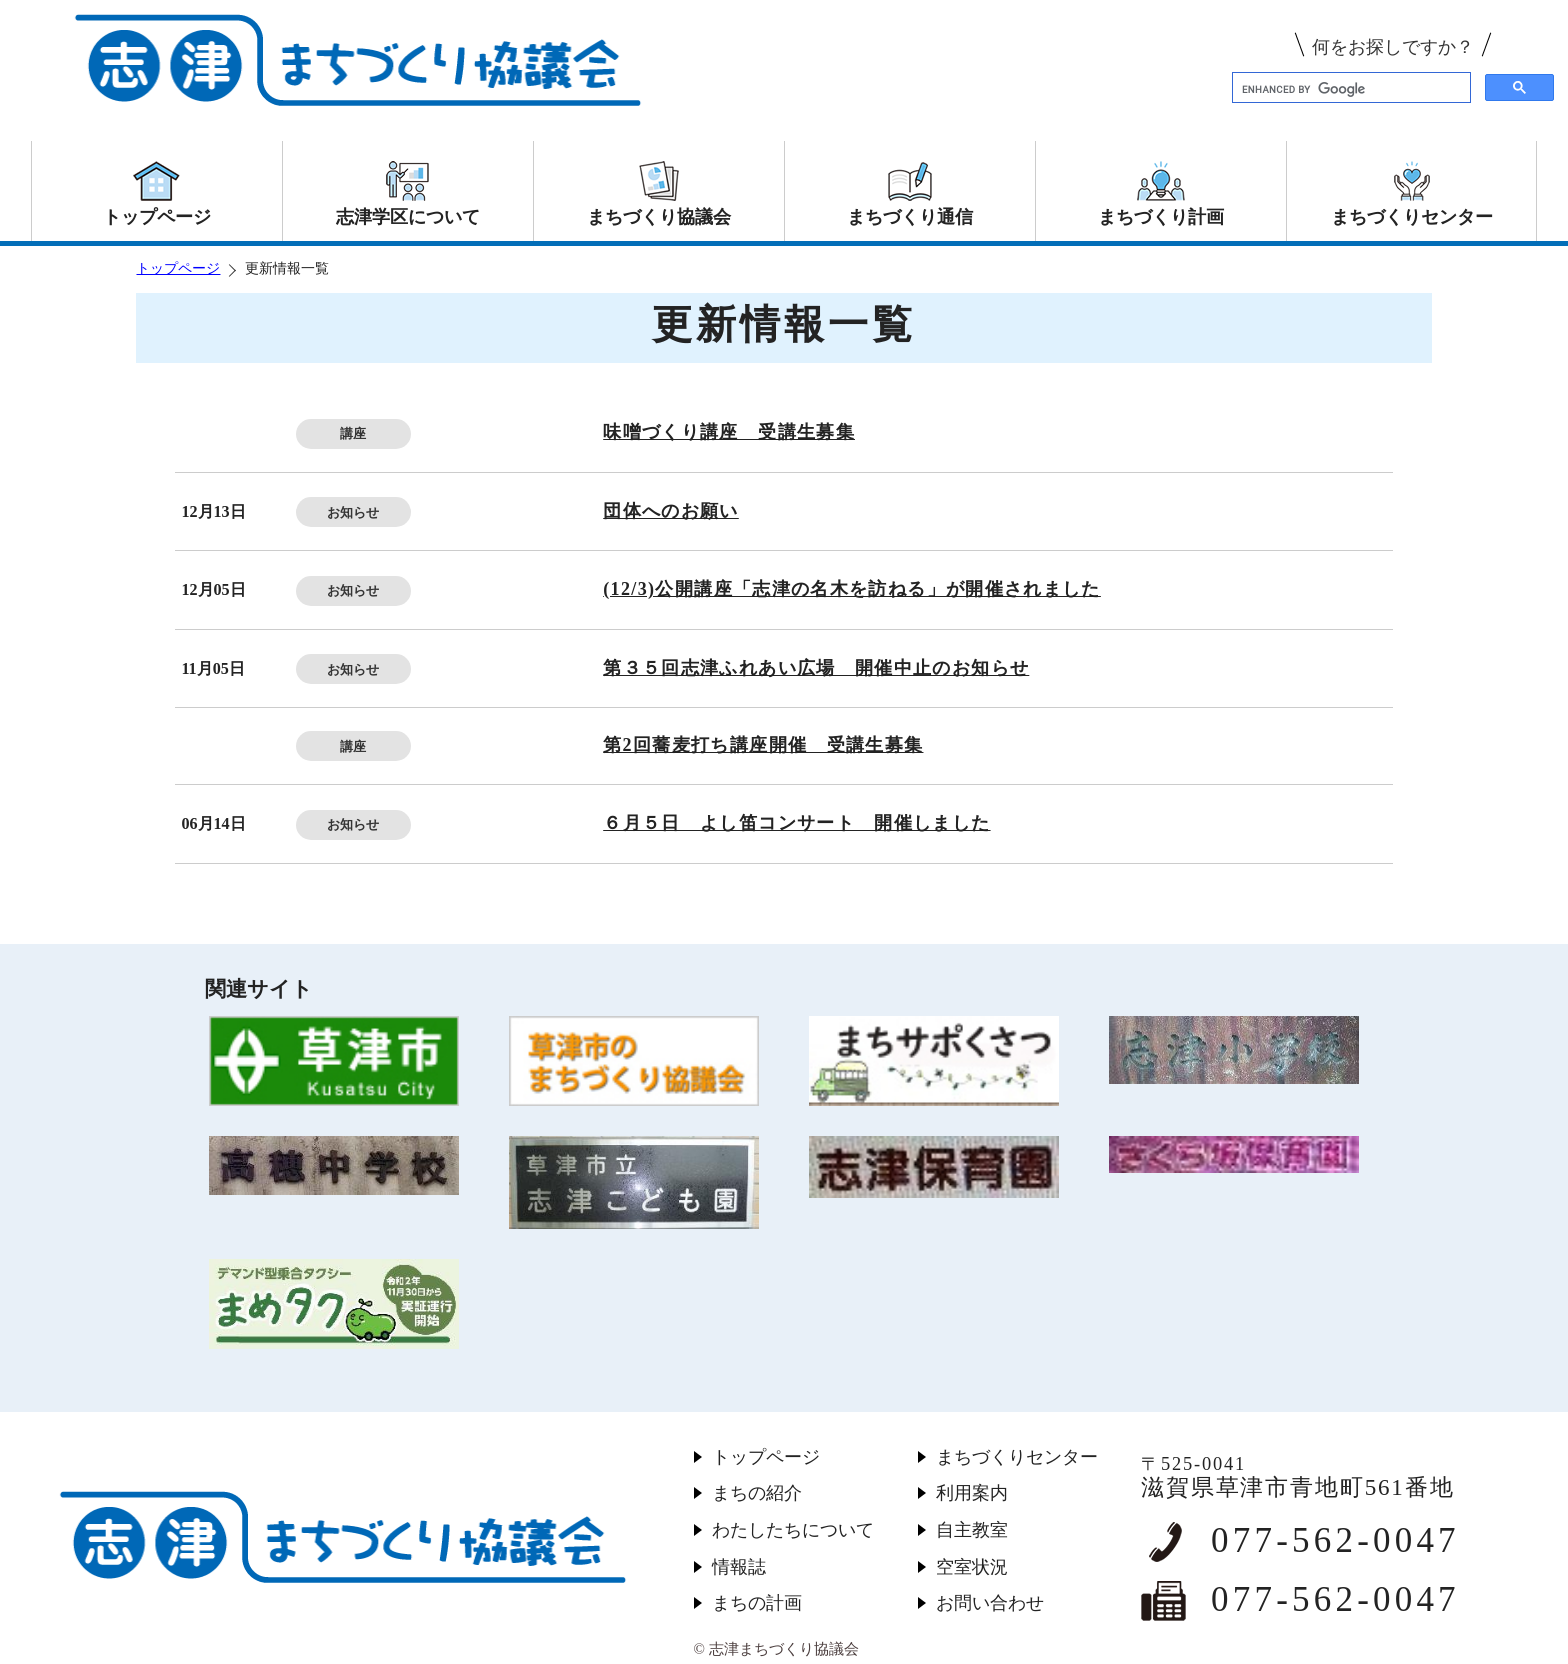  I want to click on ６月５日 よし笛コンサート 開催しました, so click(796, 823).